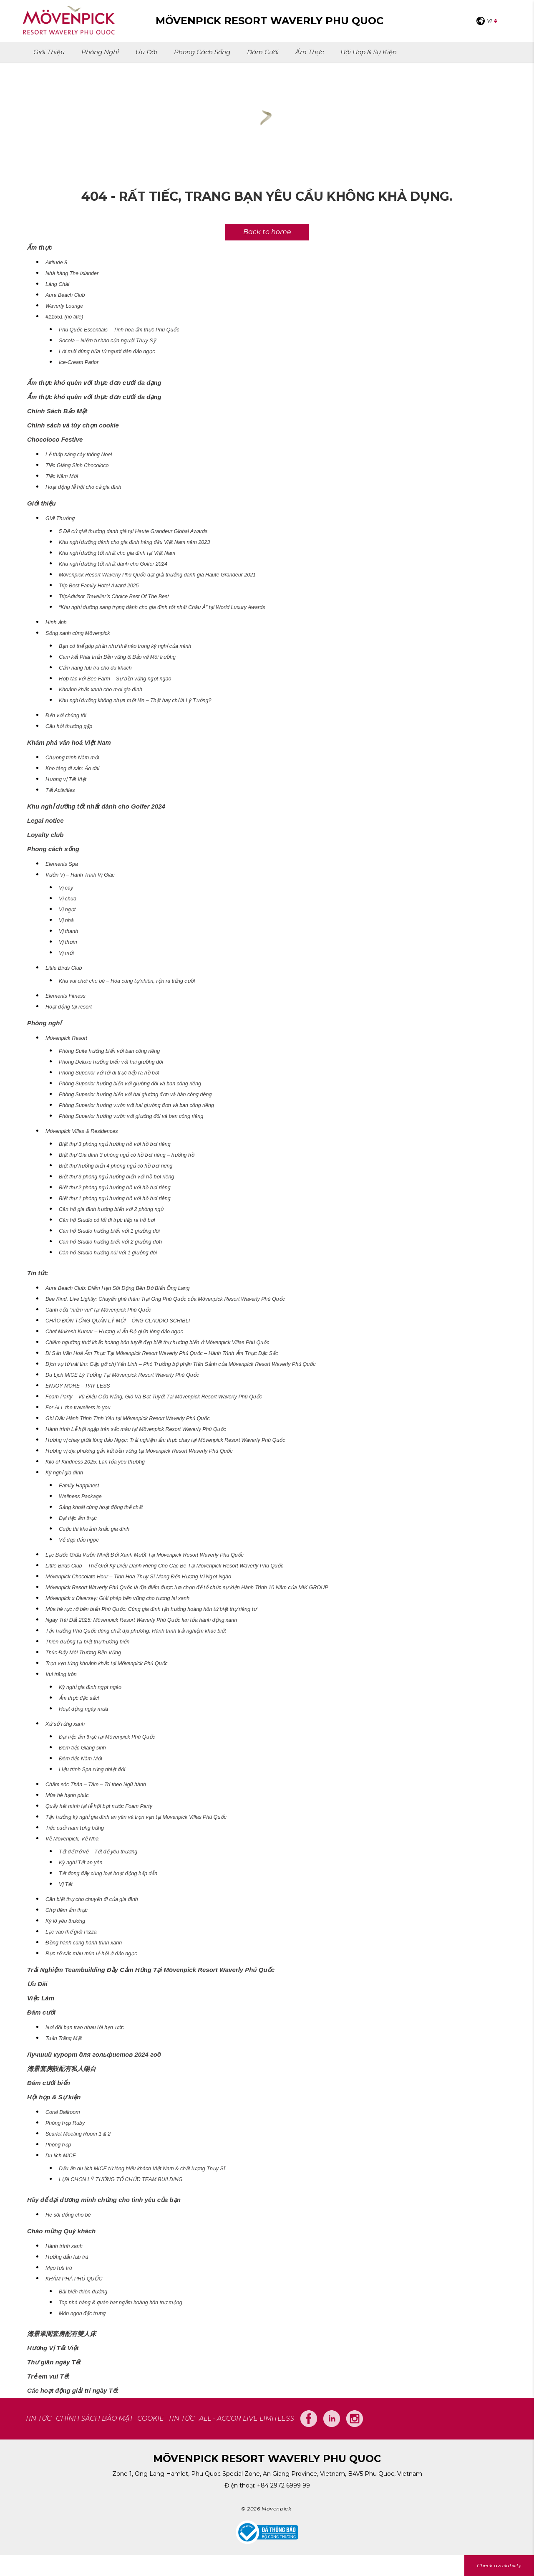 This screenshot has height=2576, width=534. I want to click on Biệt thự 3 phòng ngủ hướng hồ với hồ bơi riêng, so click(115, 1144).